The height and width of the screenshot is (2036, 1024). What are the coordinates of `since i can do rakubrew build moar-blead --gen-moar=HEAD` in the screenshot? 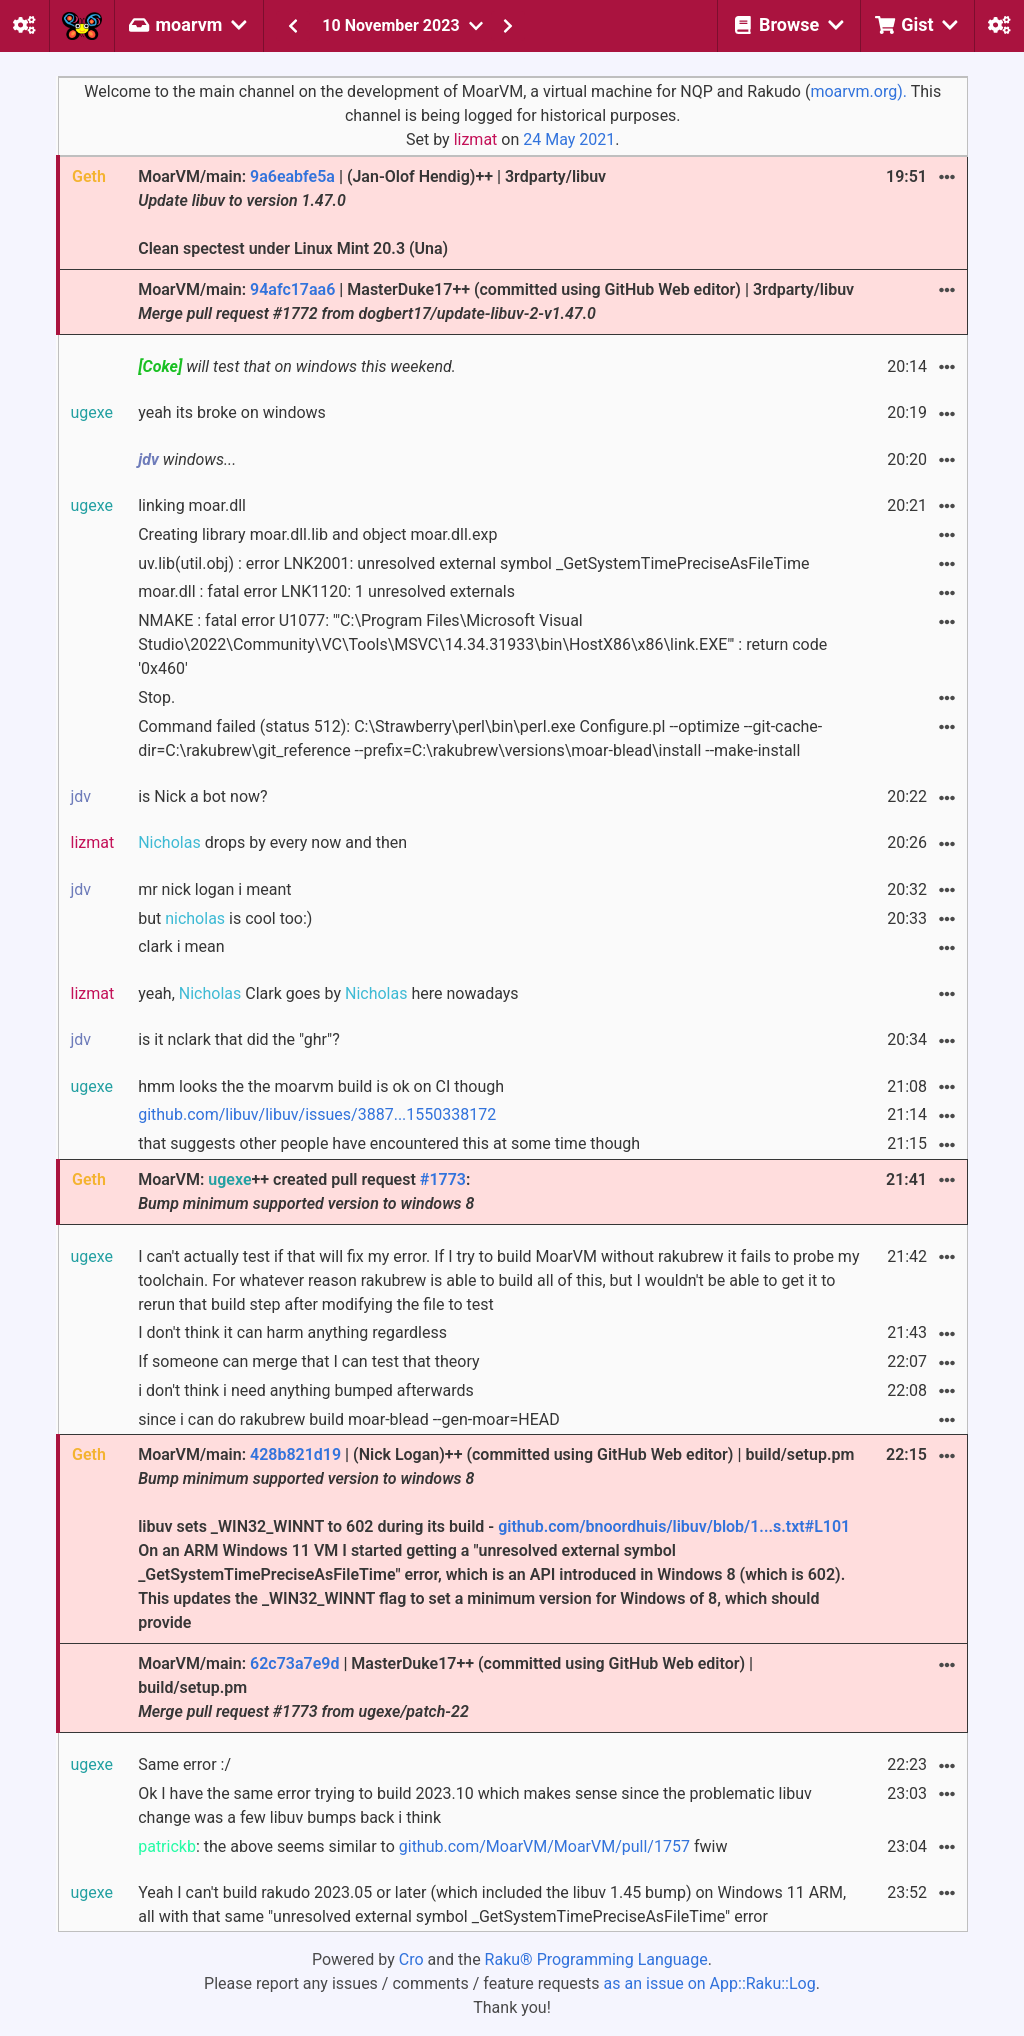 It's located at (349, 1419).